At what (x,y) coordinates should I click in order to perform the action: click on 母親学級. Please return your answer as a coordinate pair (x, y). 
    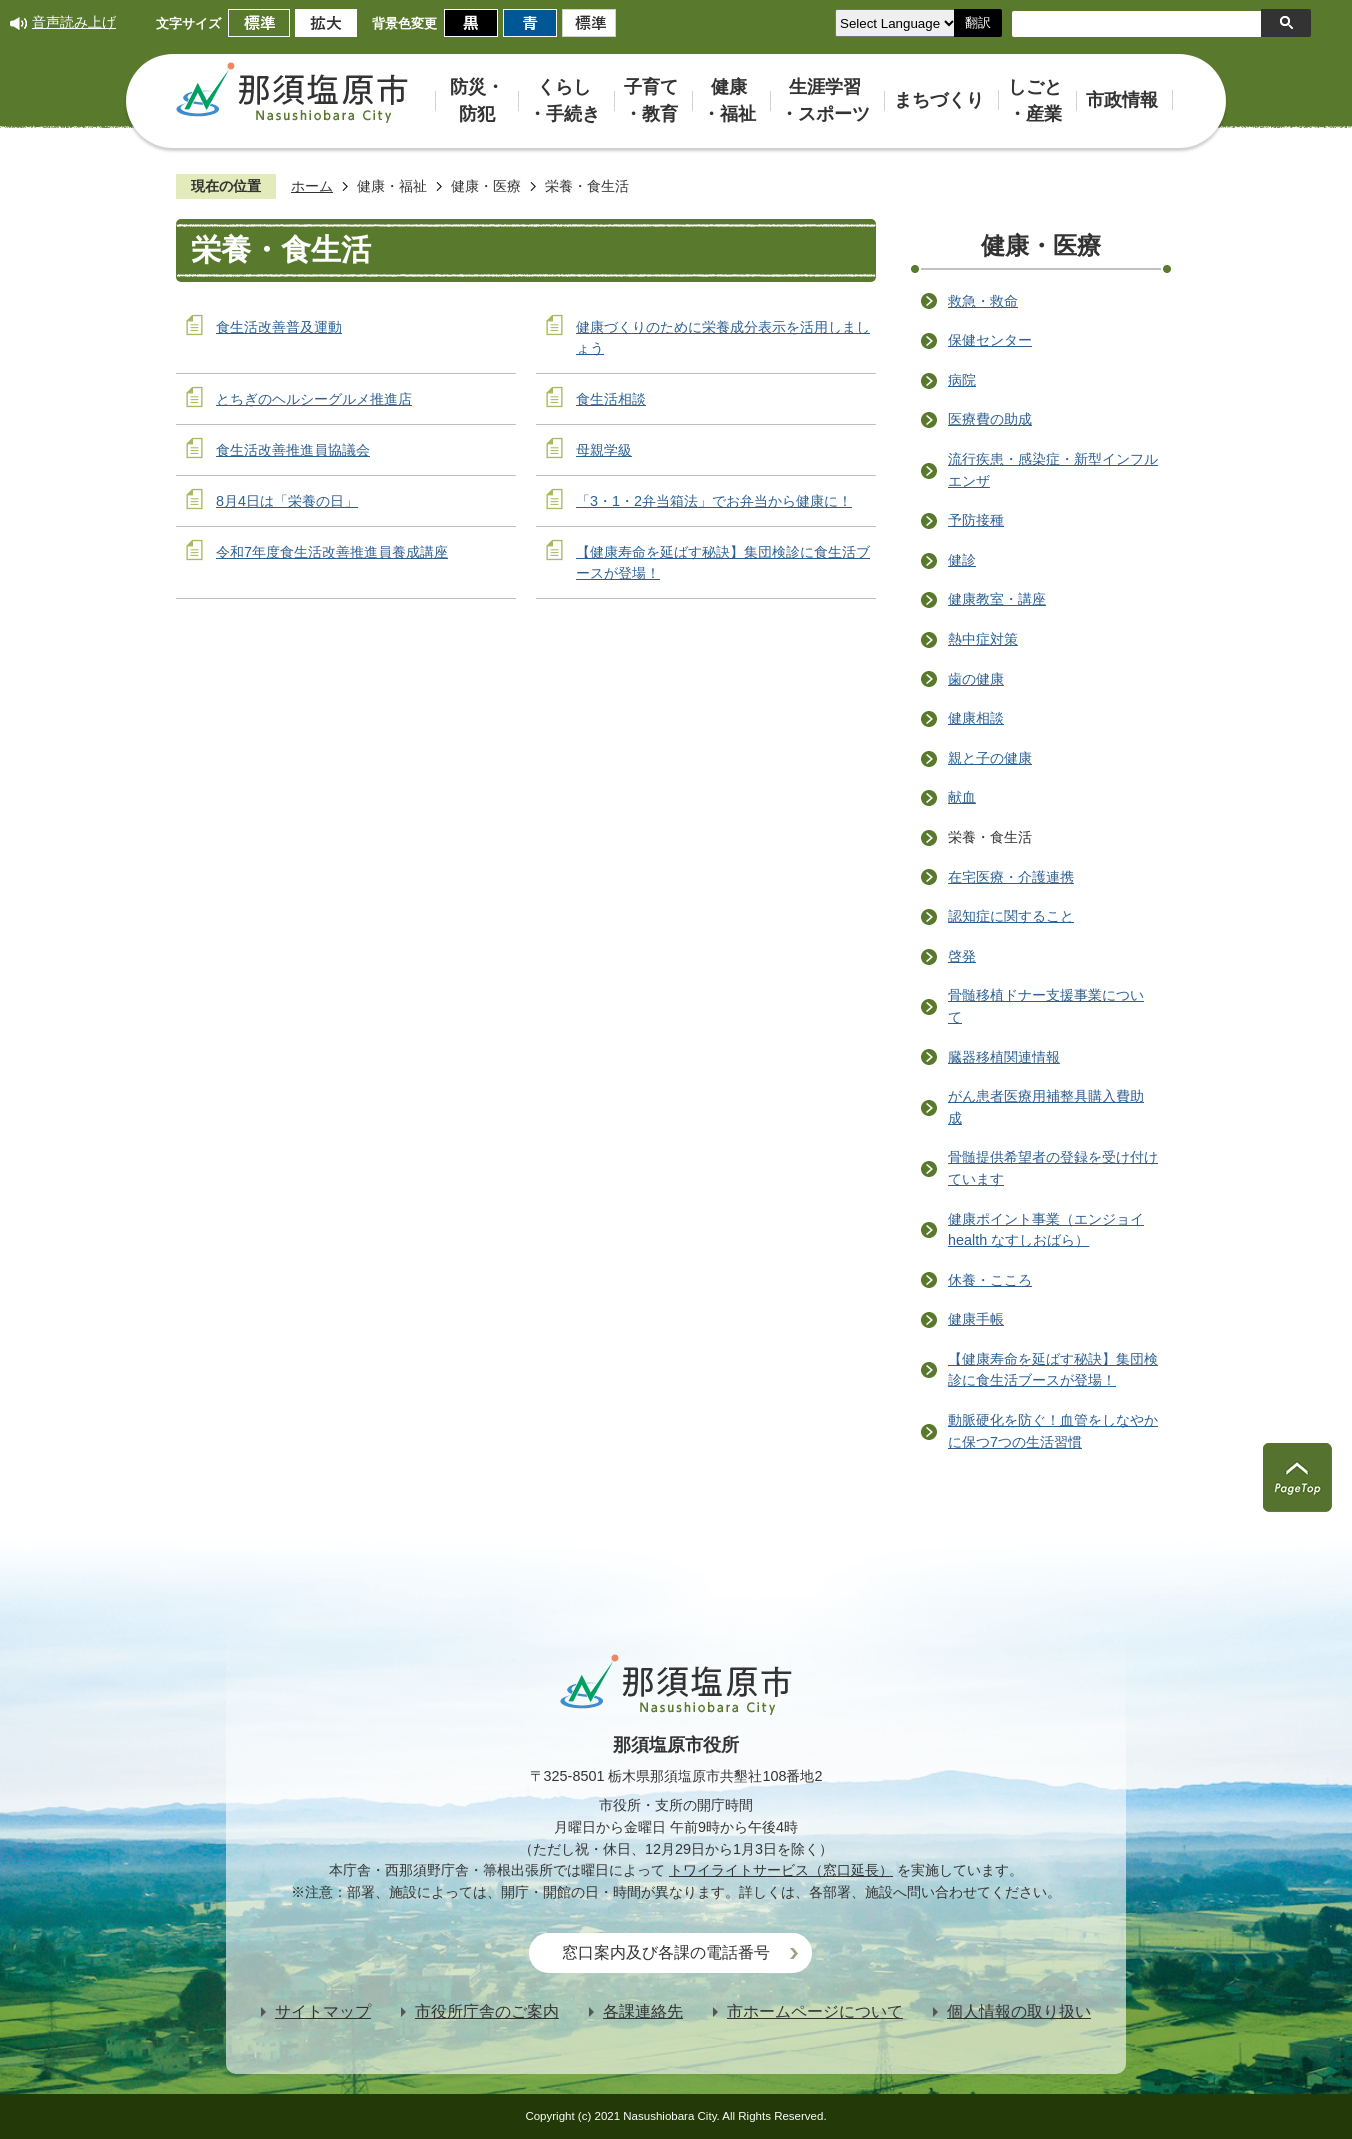
    Looking at the image, I should click on (604, 450).